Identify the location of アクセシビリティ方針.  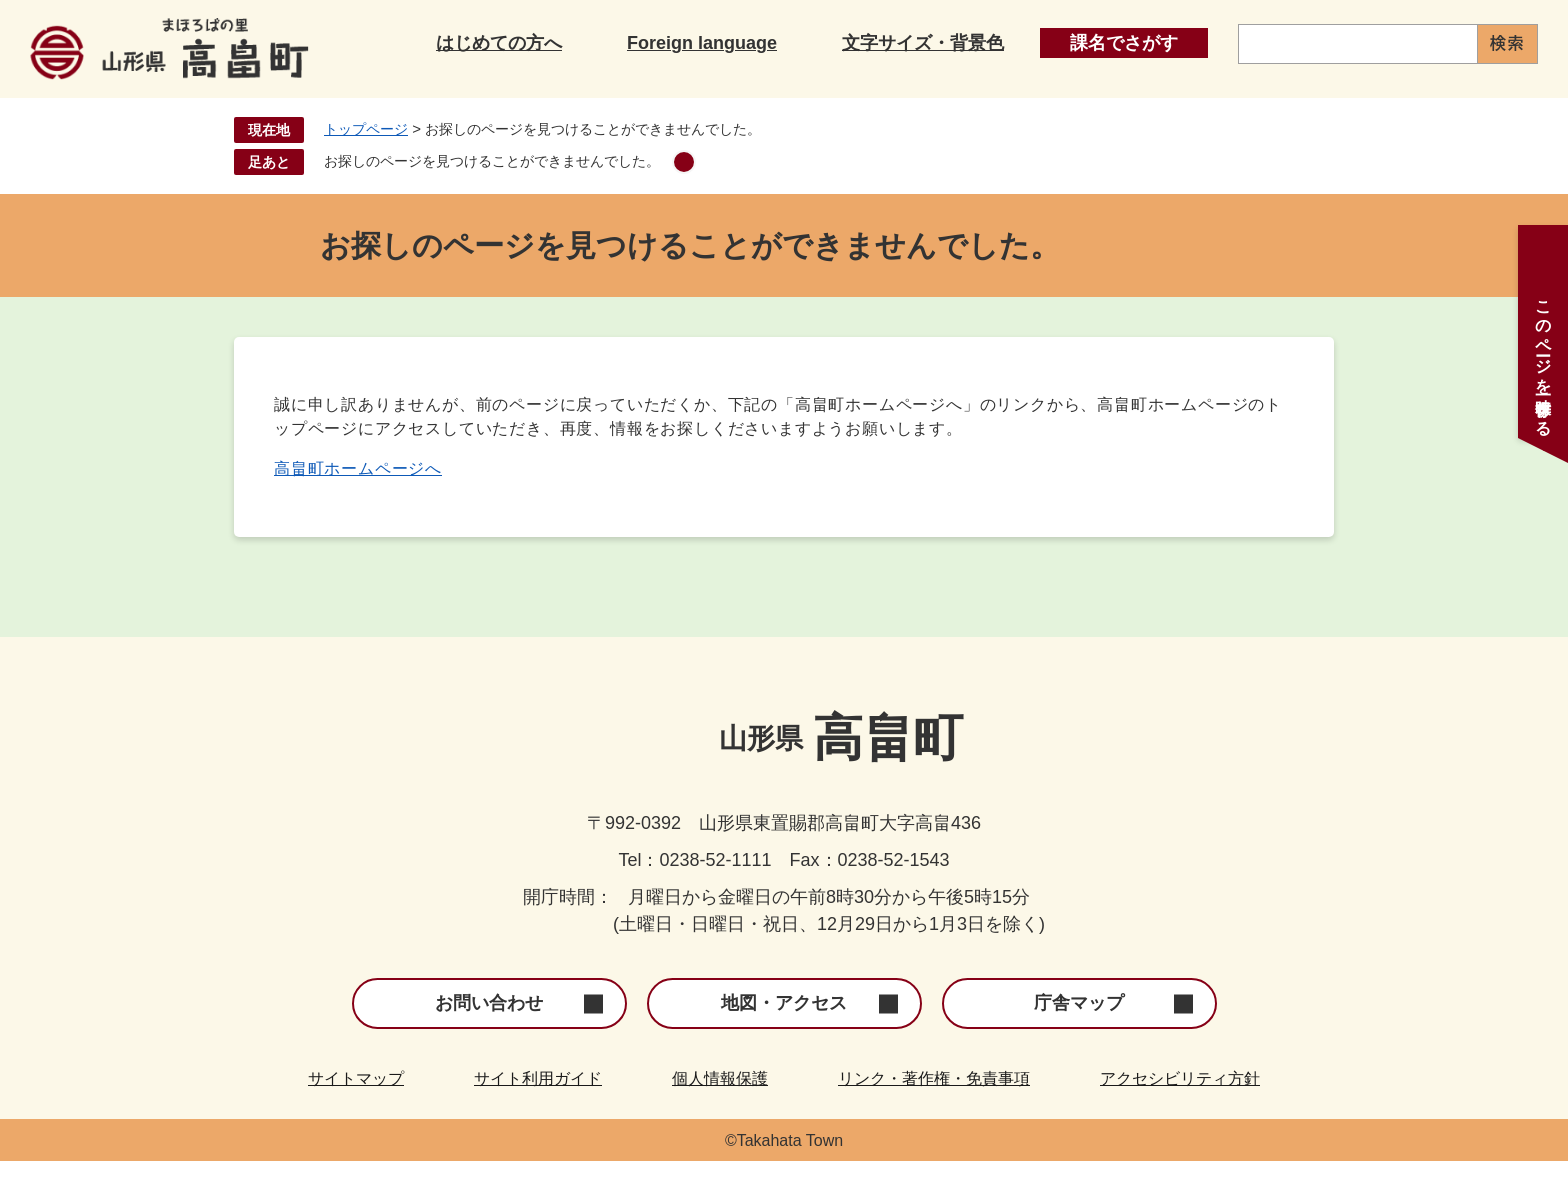
(1180, 1109).